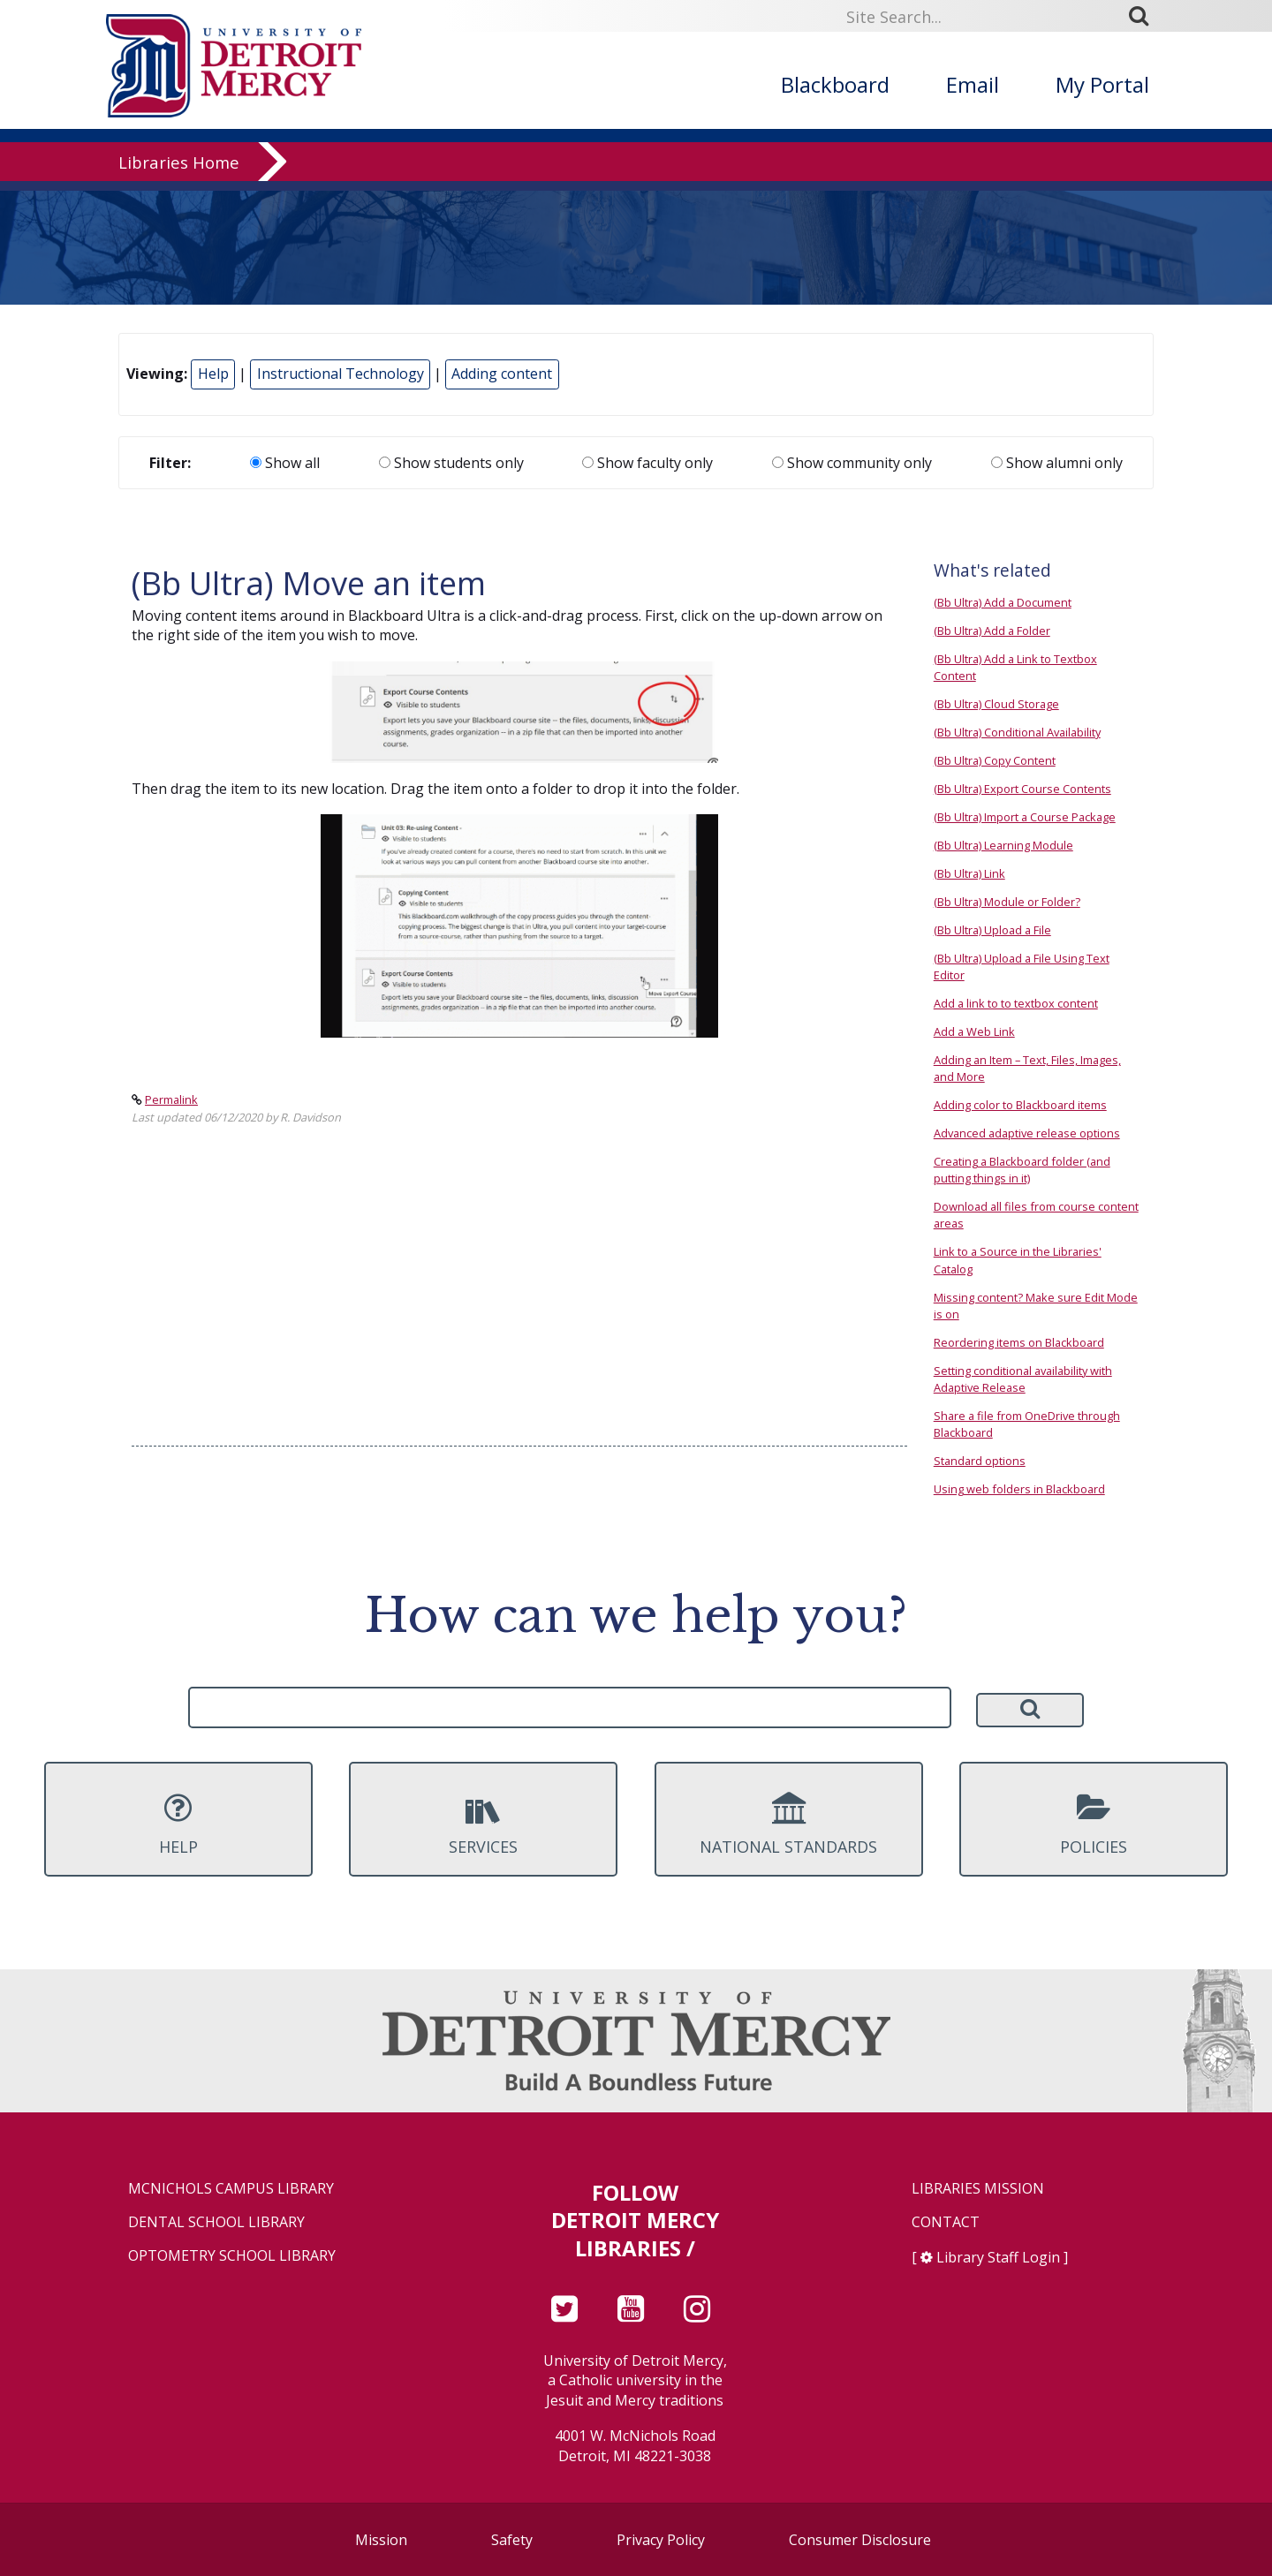 This screenshot has height=2576, width=1272. What do you see at coordinates (860, 2540) in the screenshot?
I see `Consumer Disclosure` at bounding box center [860, 2540].